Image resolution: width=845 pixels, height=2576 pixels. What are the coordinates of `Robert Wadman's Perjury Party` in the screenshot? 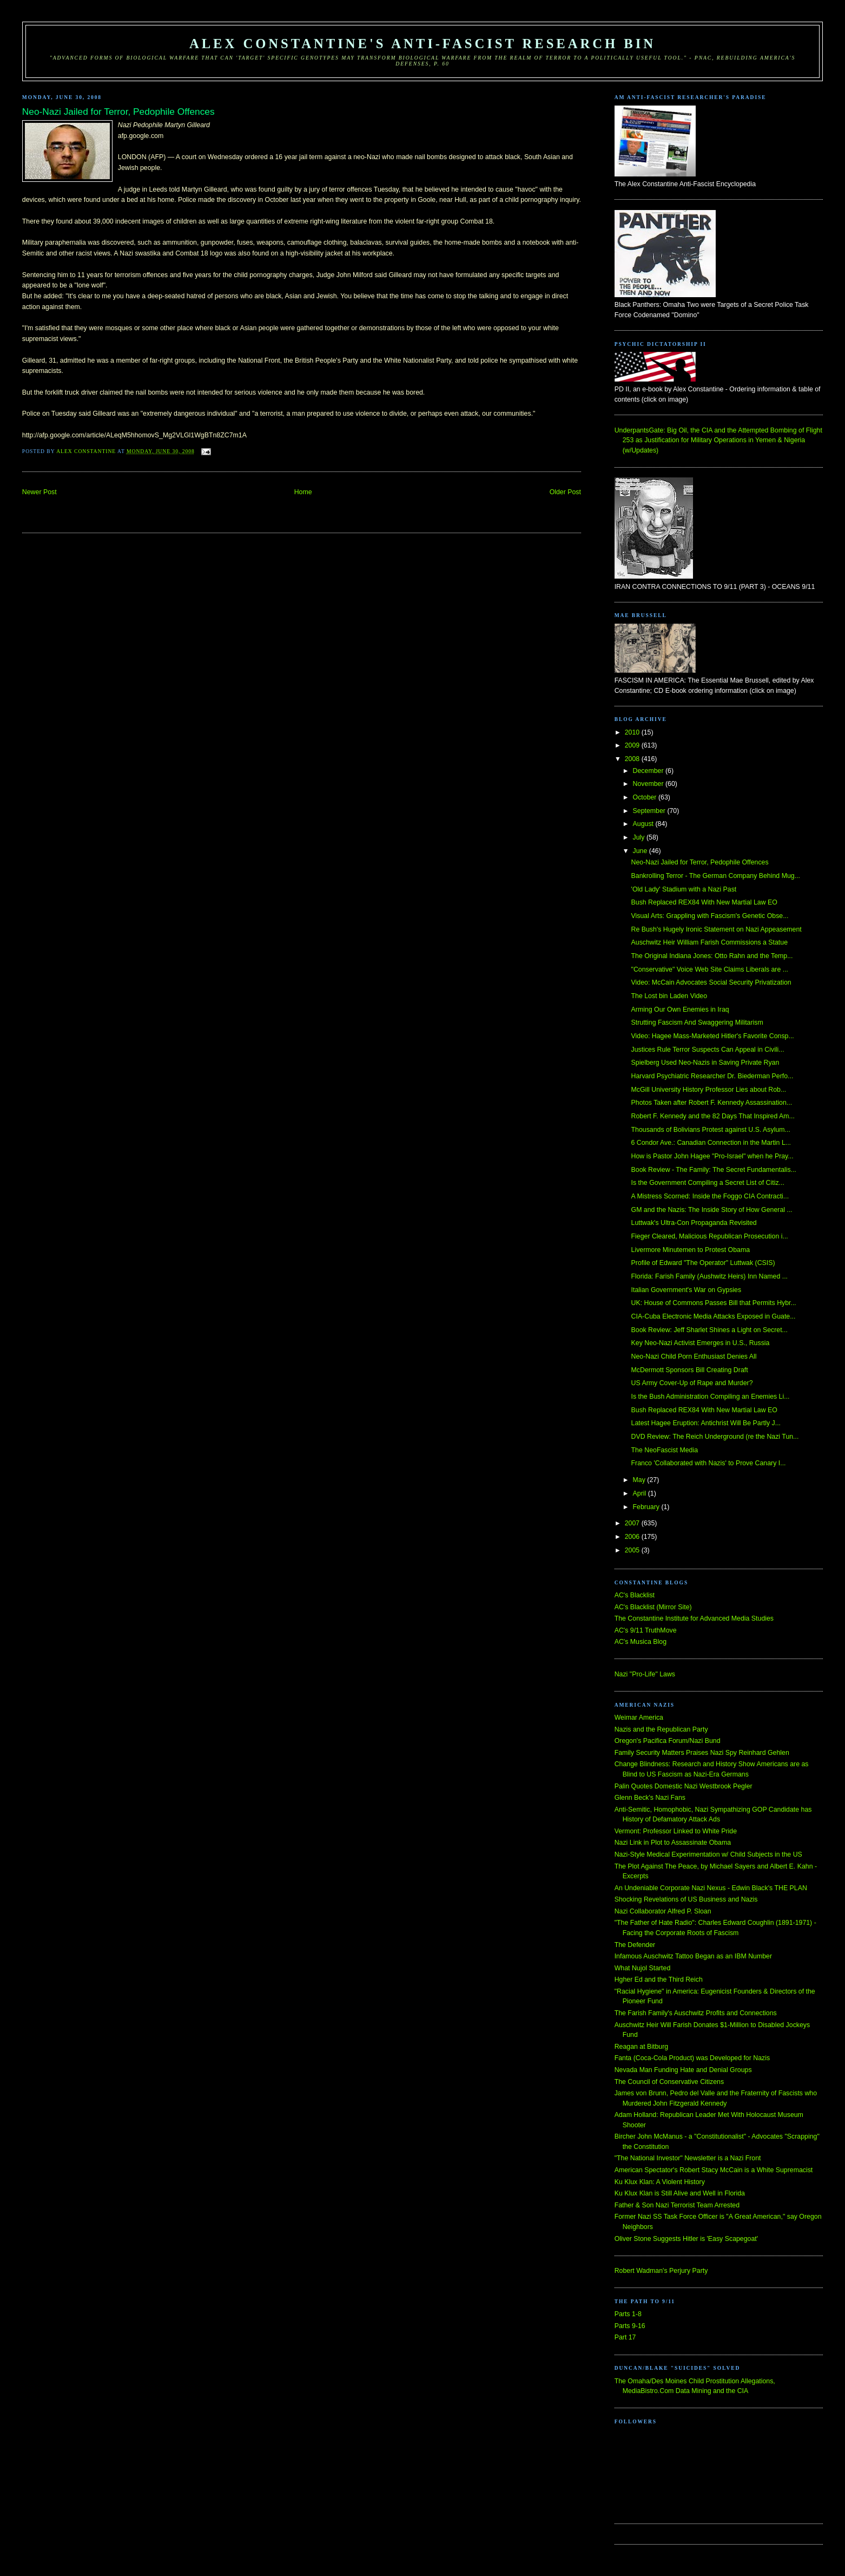 It's located at (661, 2271).